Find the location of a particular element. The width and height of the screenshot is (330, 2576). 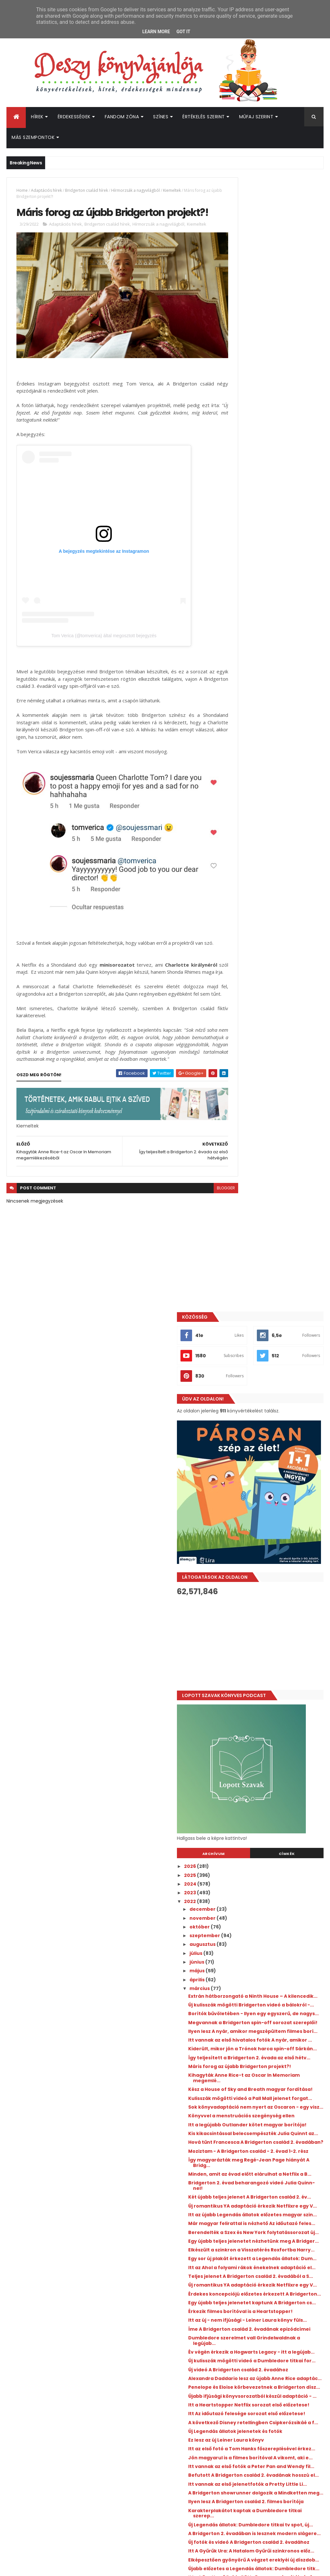

február is located at coordinates (248, 2028).